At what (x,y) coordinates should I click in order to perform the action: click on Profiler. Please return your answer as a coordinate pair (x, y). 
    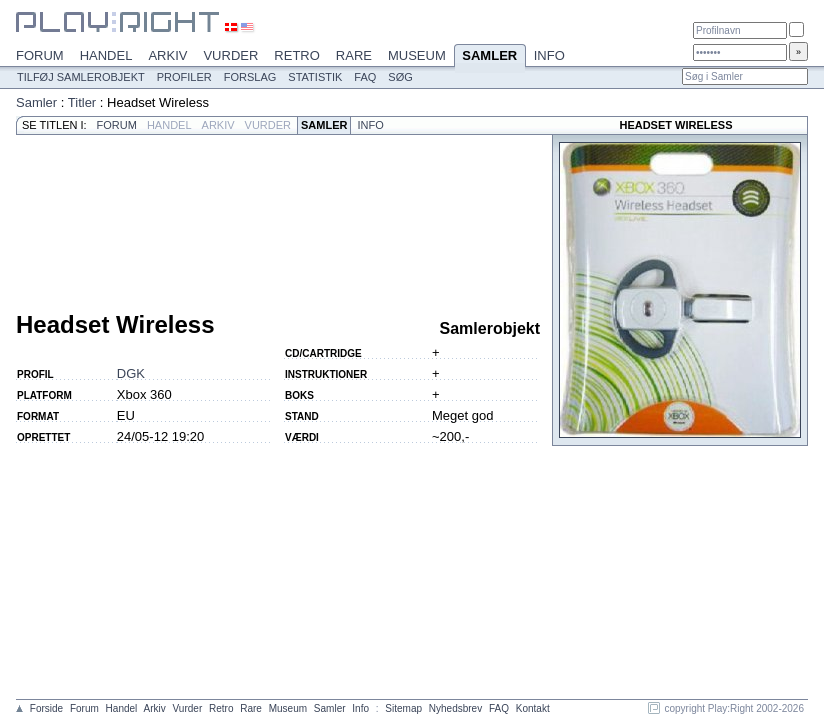
    Looking at the image, I should click on (184, 77).